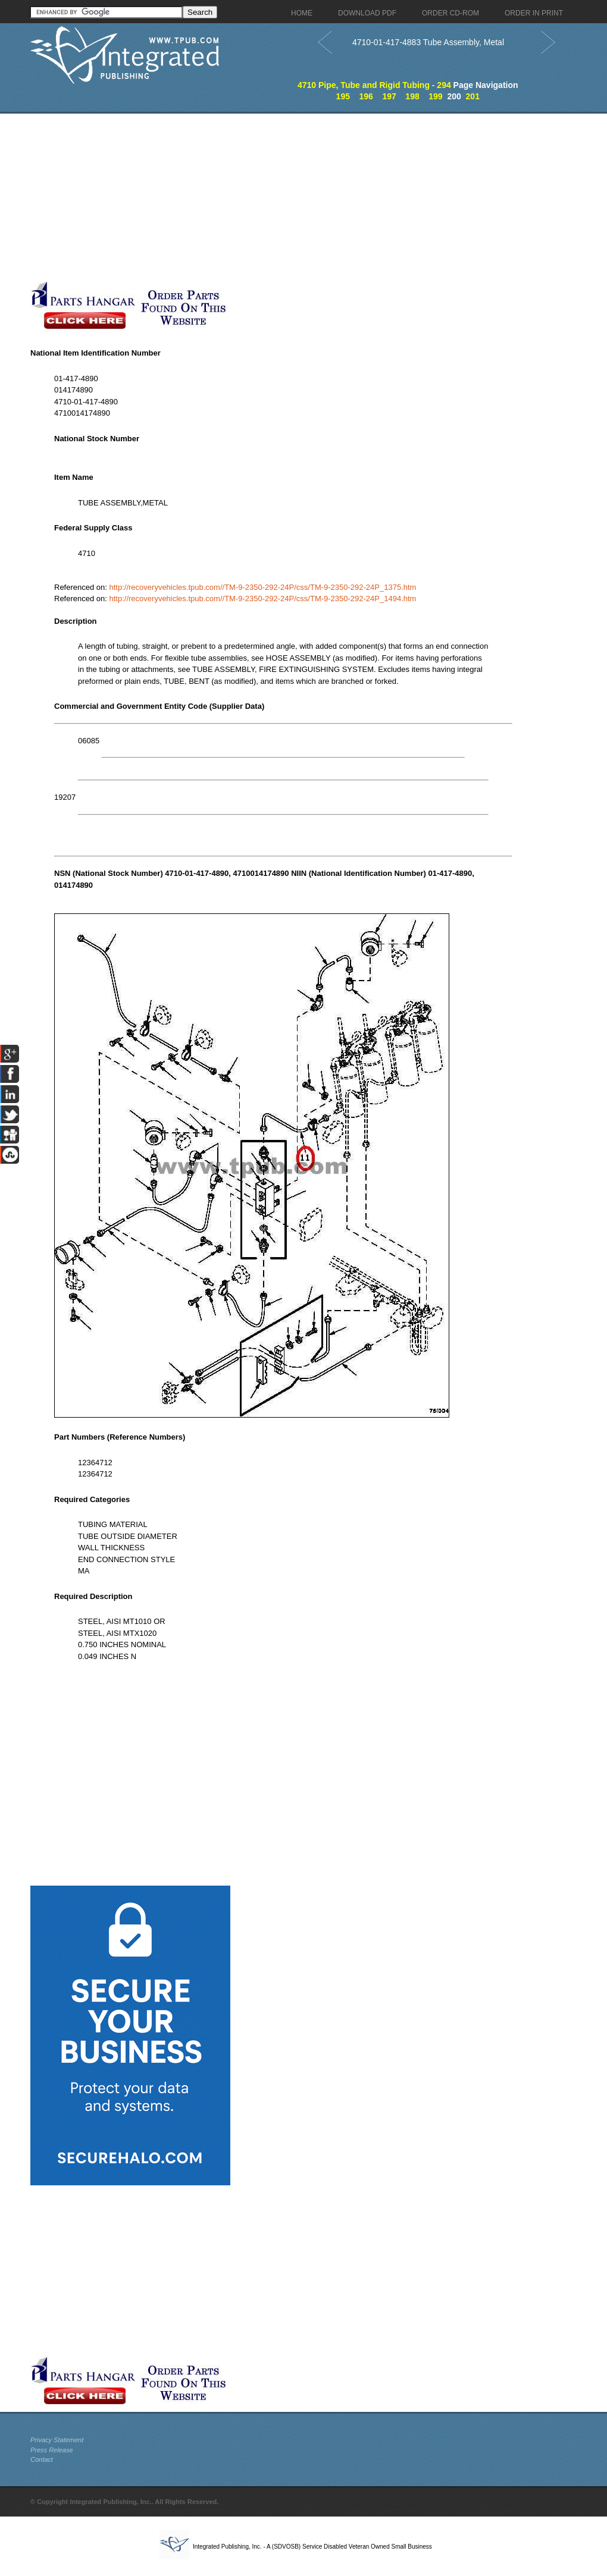 Image resolution: width=607 pixels, height=2576 pixels. I want to click on 201, so click(473, 96).